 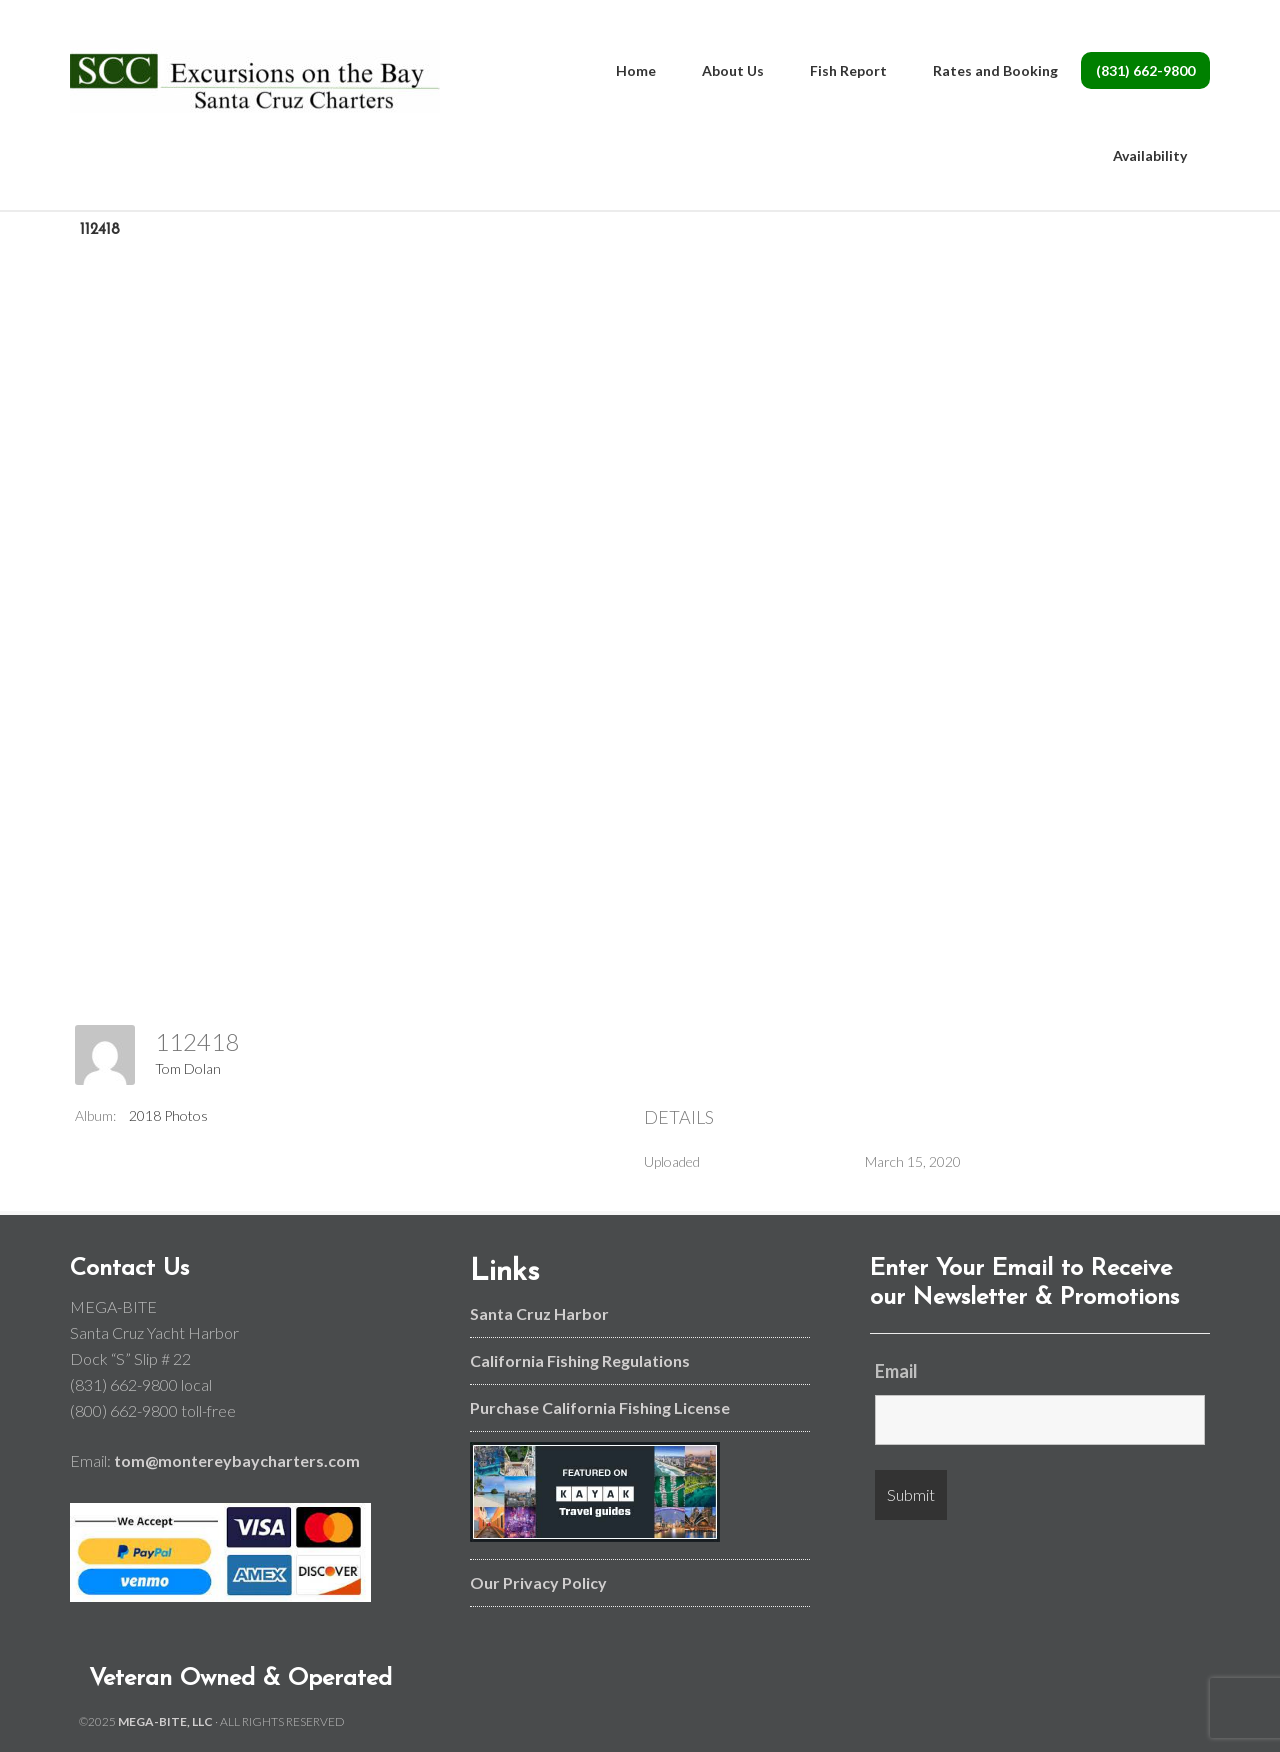 What do you see at coordinates (188, 1068) in the screenshot?
I see `Tom Dolan` at bounding box center [188, 1068].